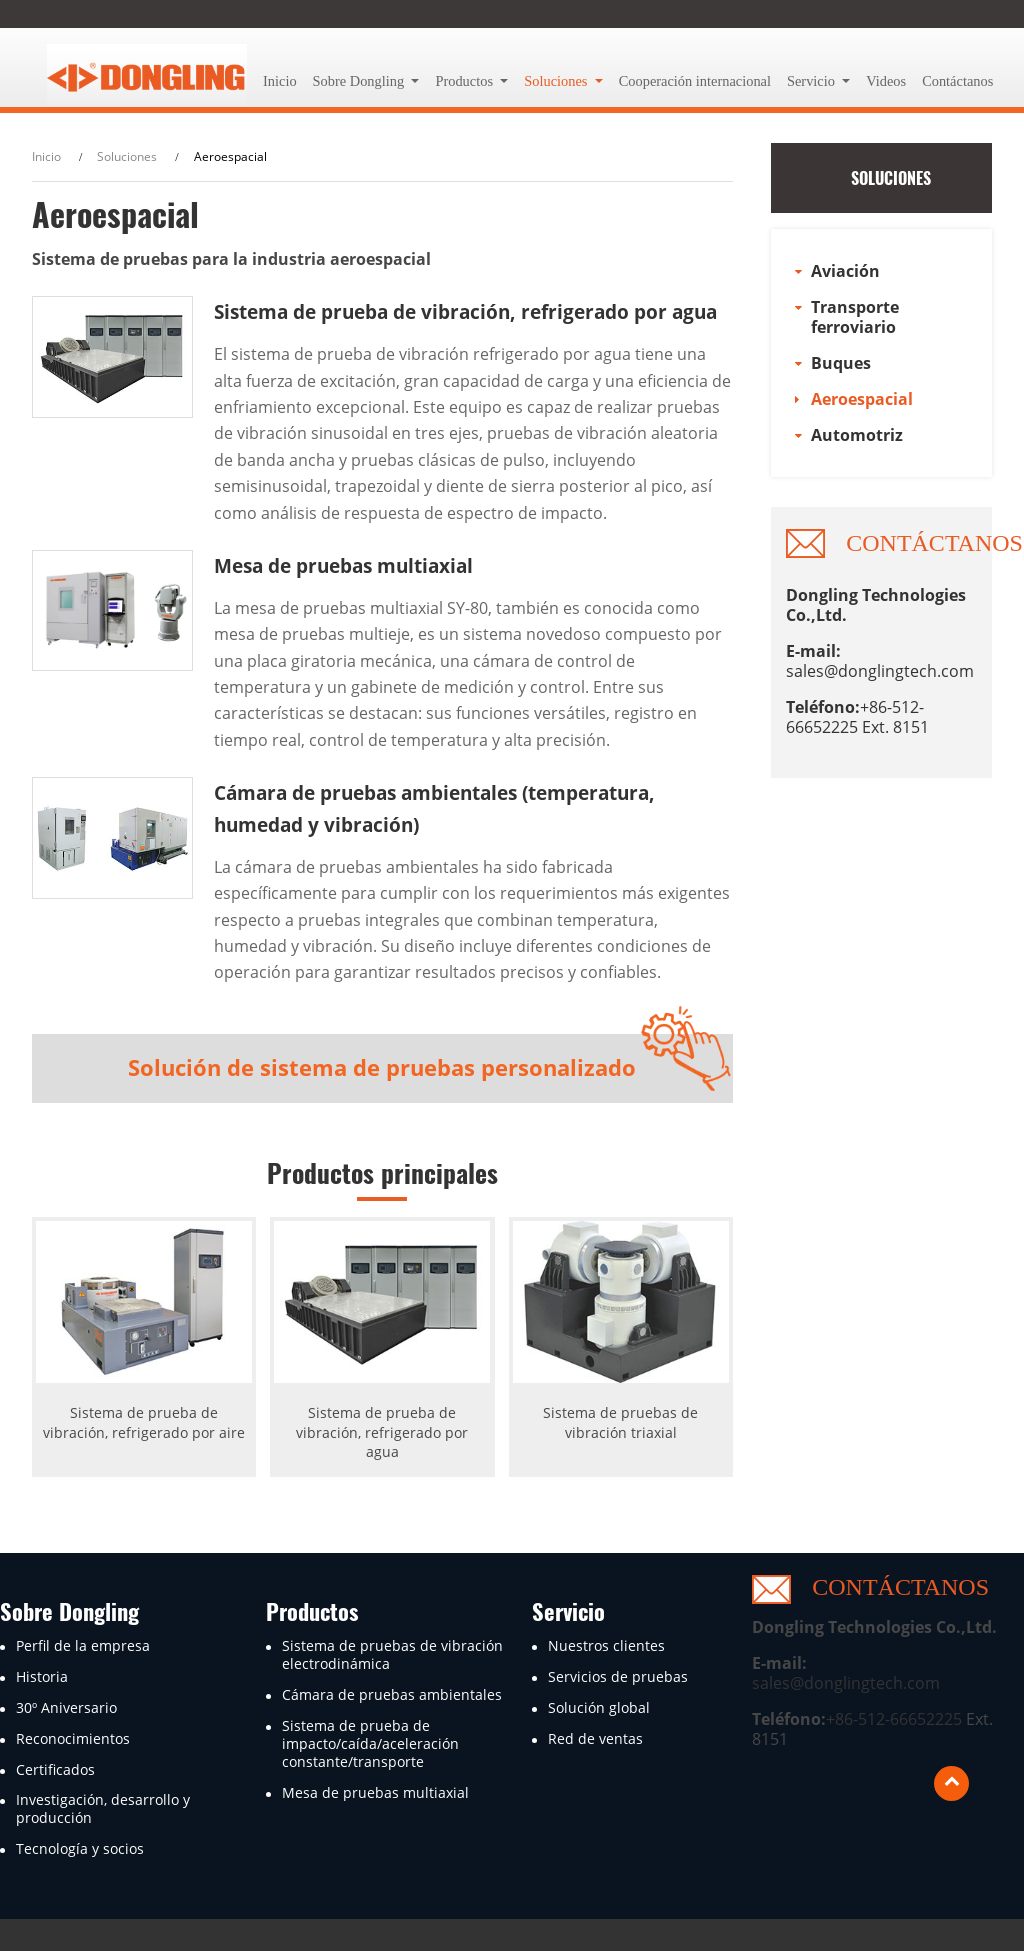  I want to click on Inicio, so click(280, 81).